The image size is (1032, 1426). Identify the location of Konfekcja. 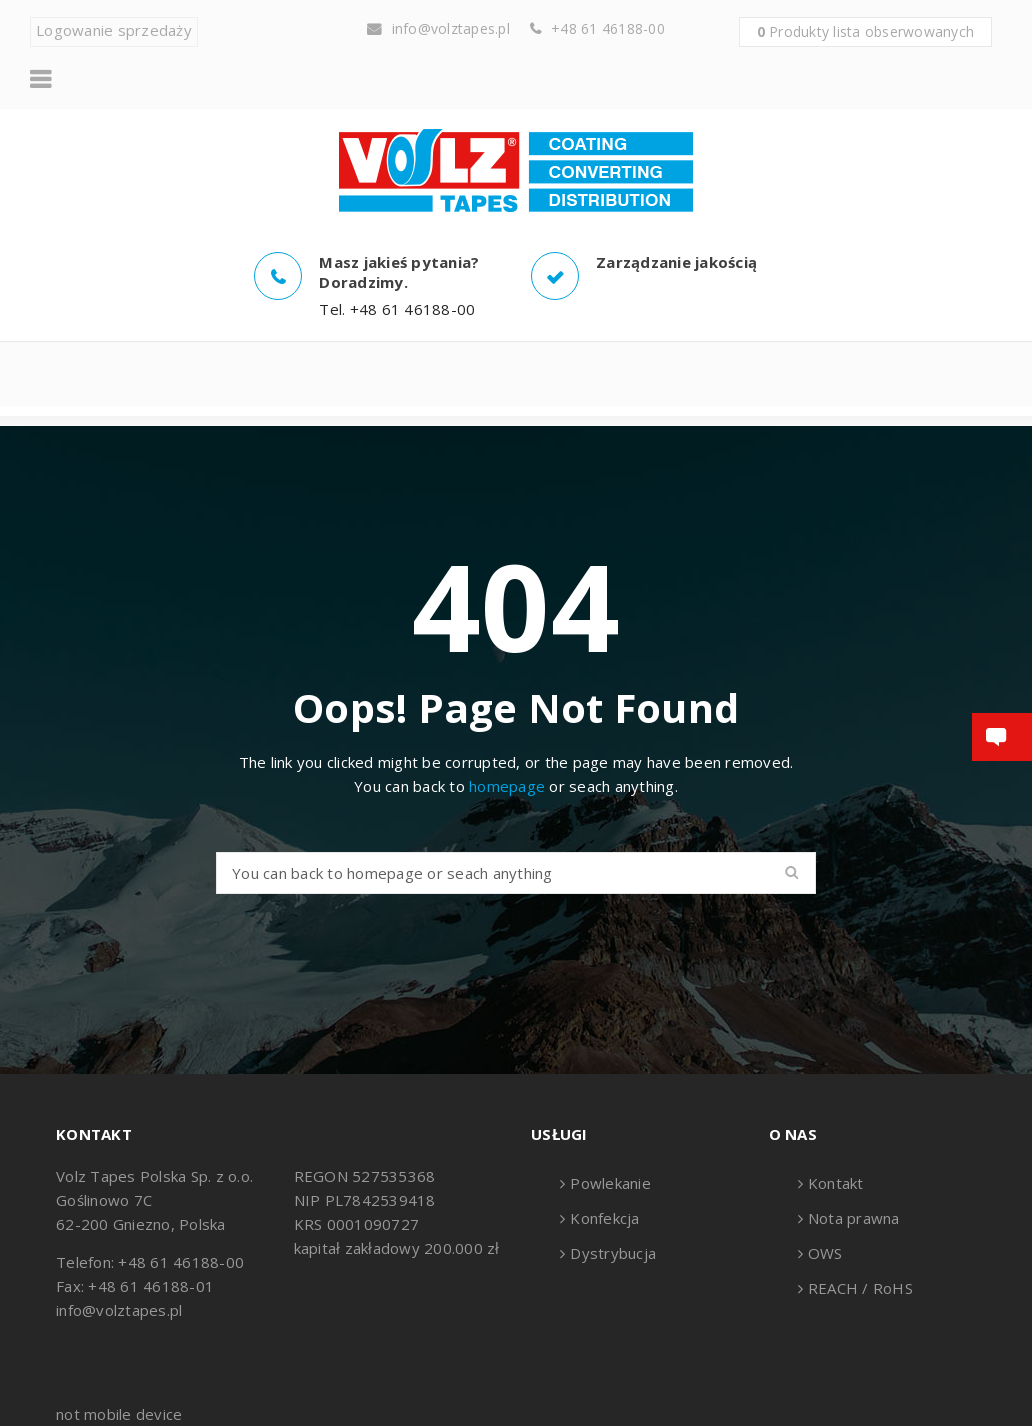
(604, 1218).